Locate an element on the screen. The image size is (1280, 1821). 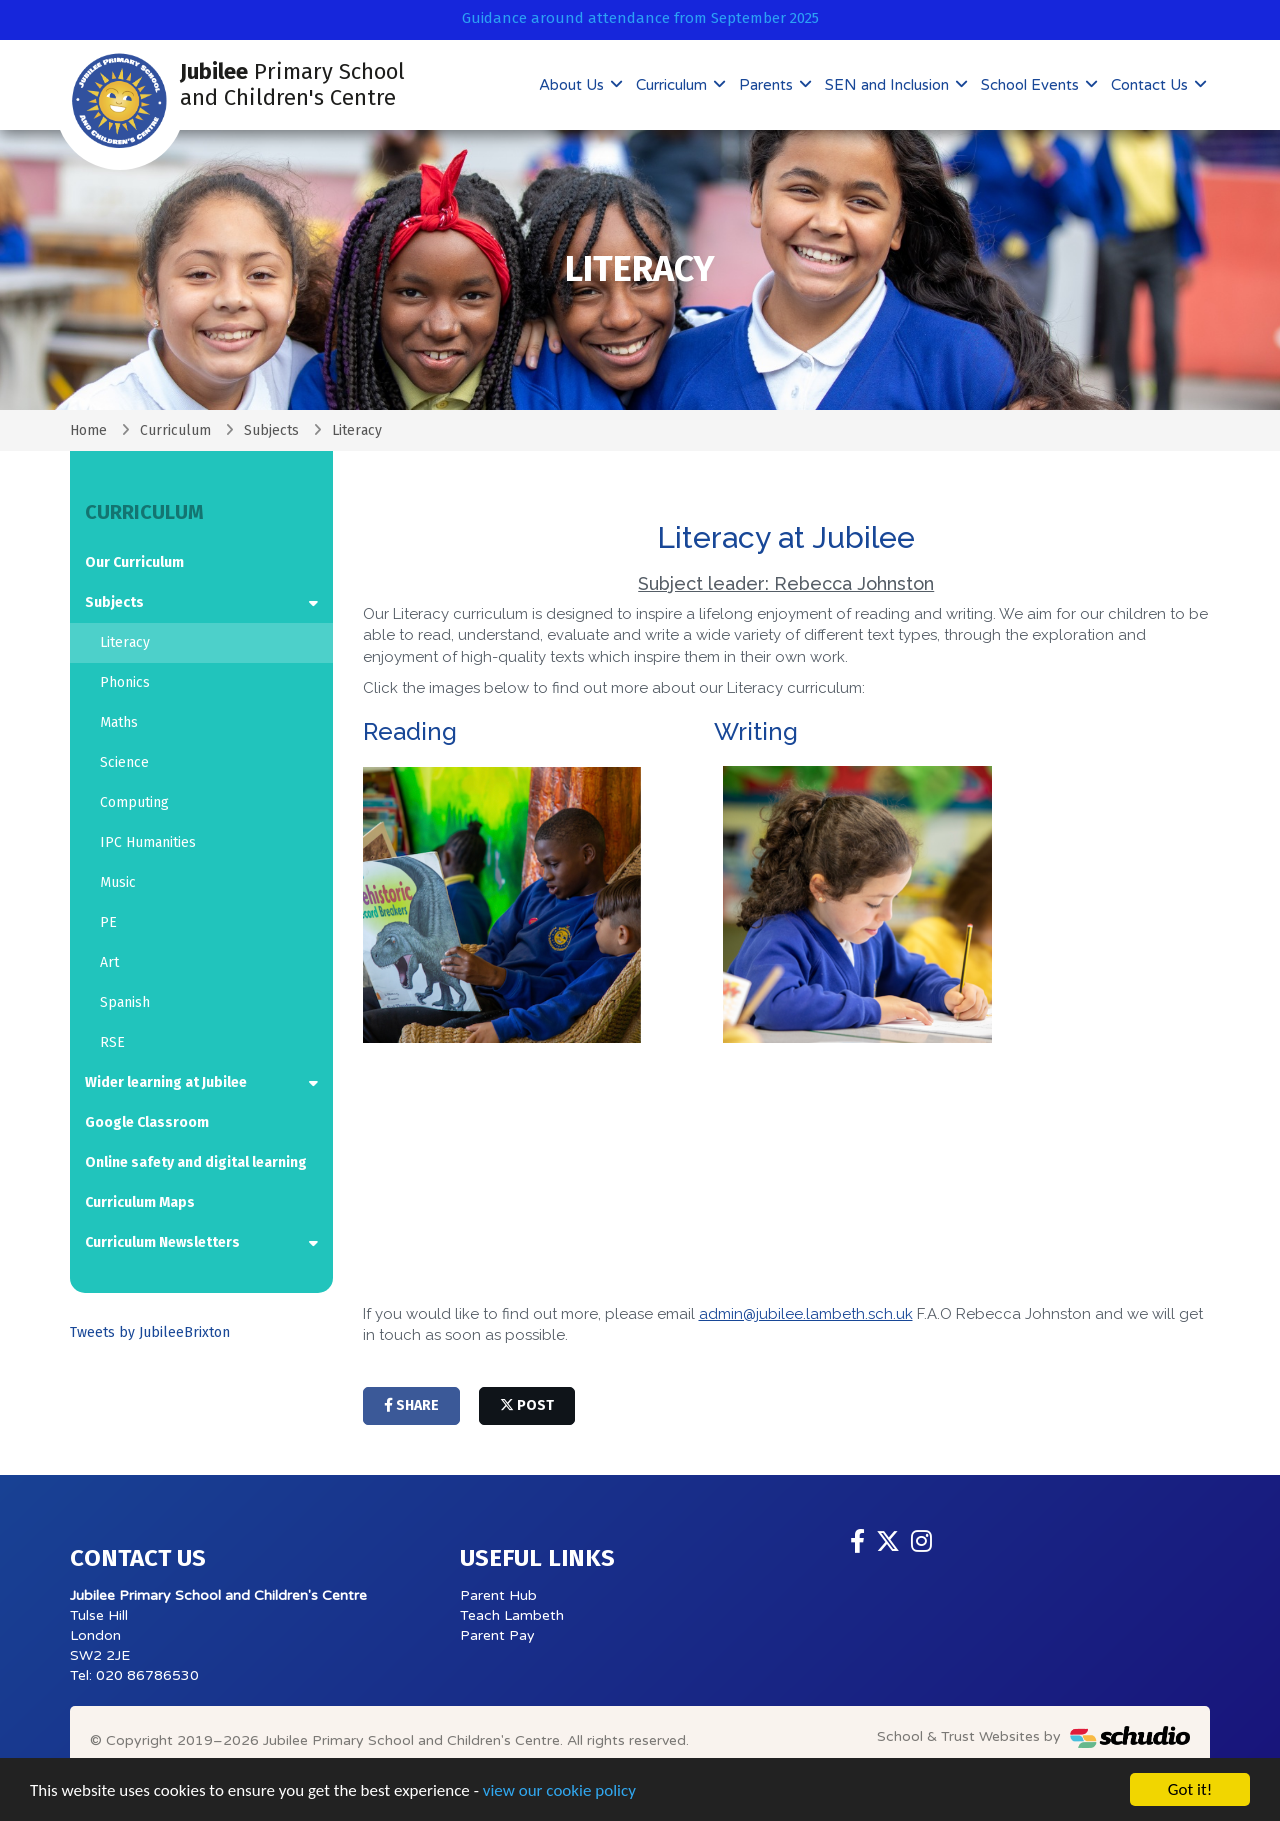
Literacy is located at coordinates (125, 642).